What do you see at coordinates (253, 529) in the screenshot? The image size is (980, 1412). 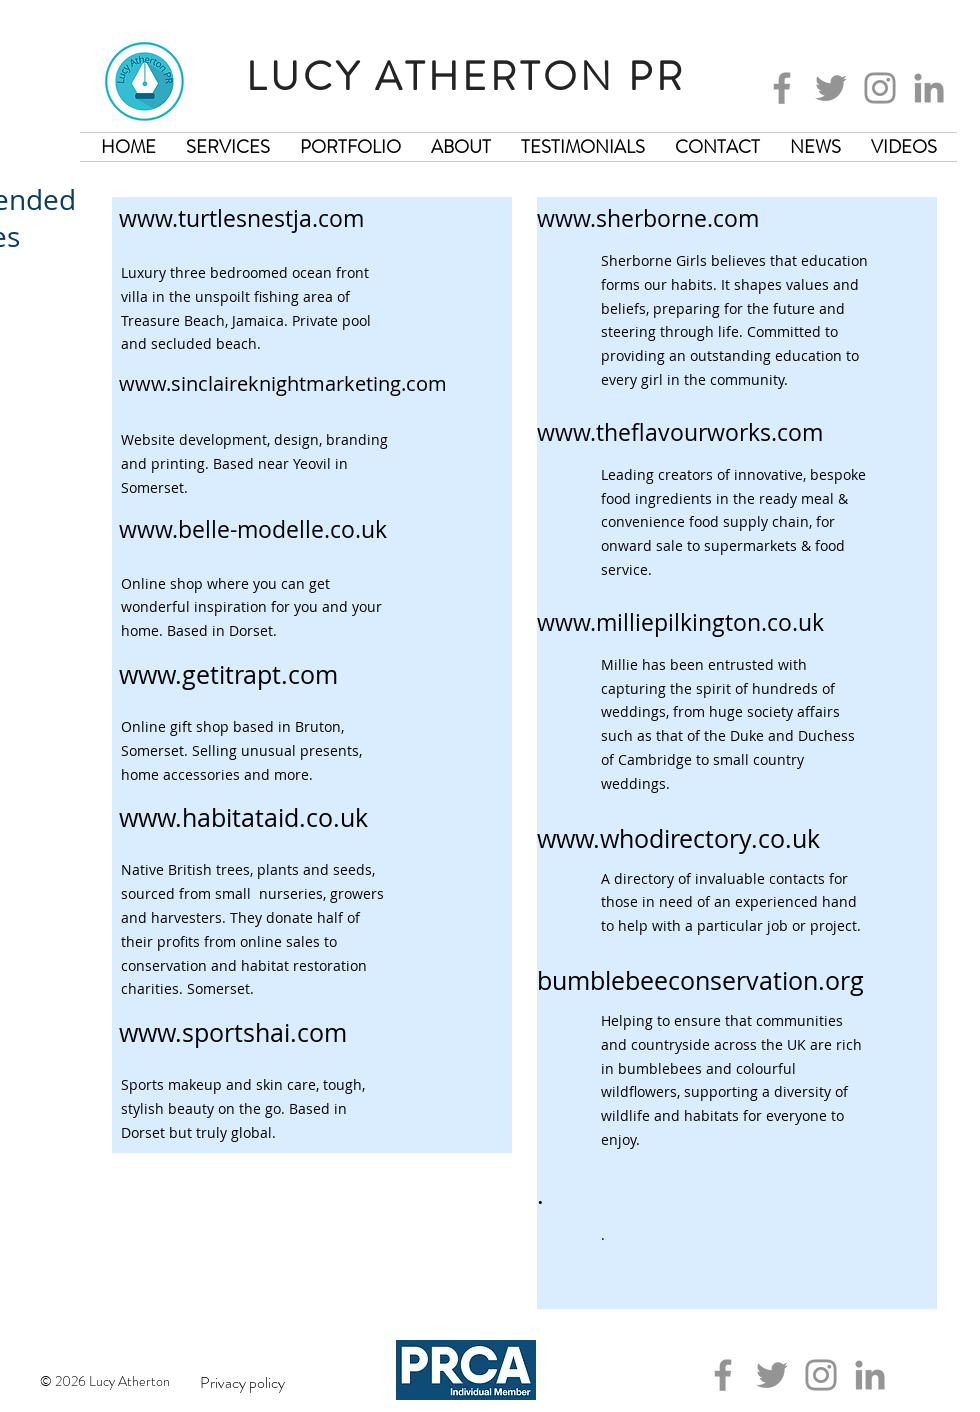 I see `www.belle-modelle.co.uk` at bounding box center [253, 529].